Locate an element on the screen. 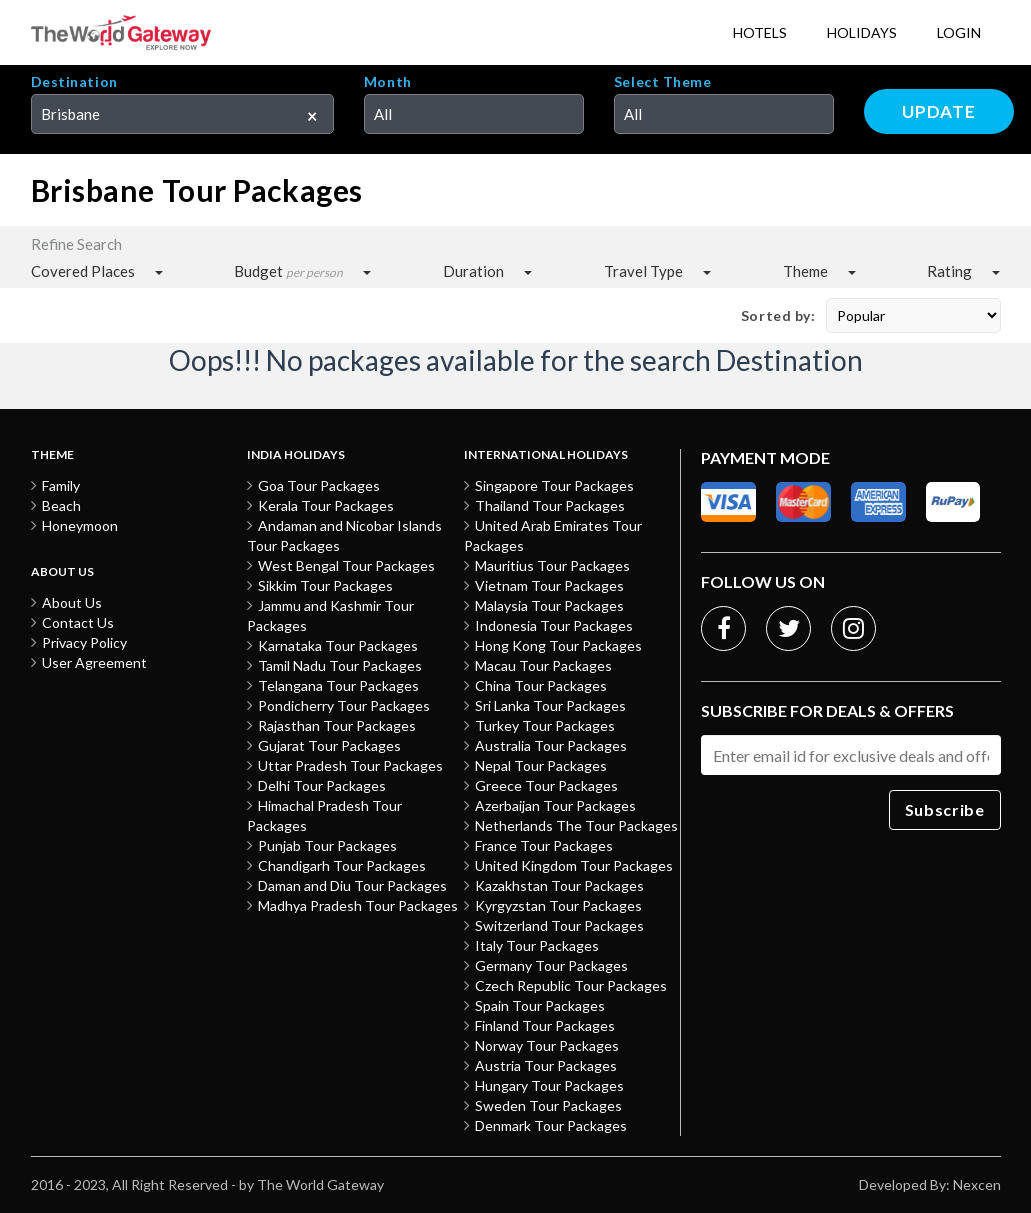 The width and height of the screenshot is (1031, 1213). Family is located at coordinates (61, 485).